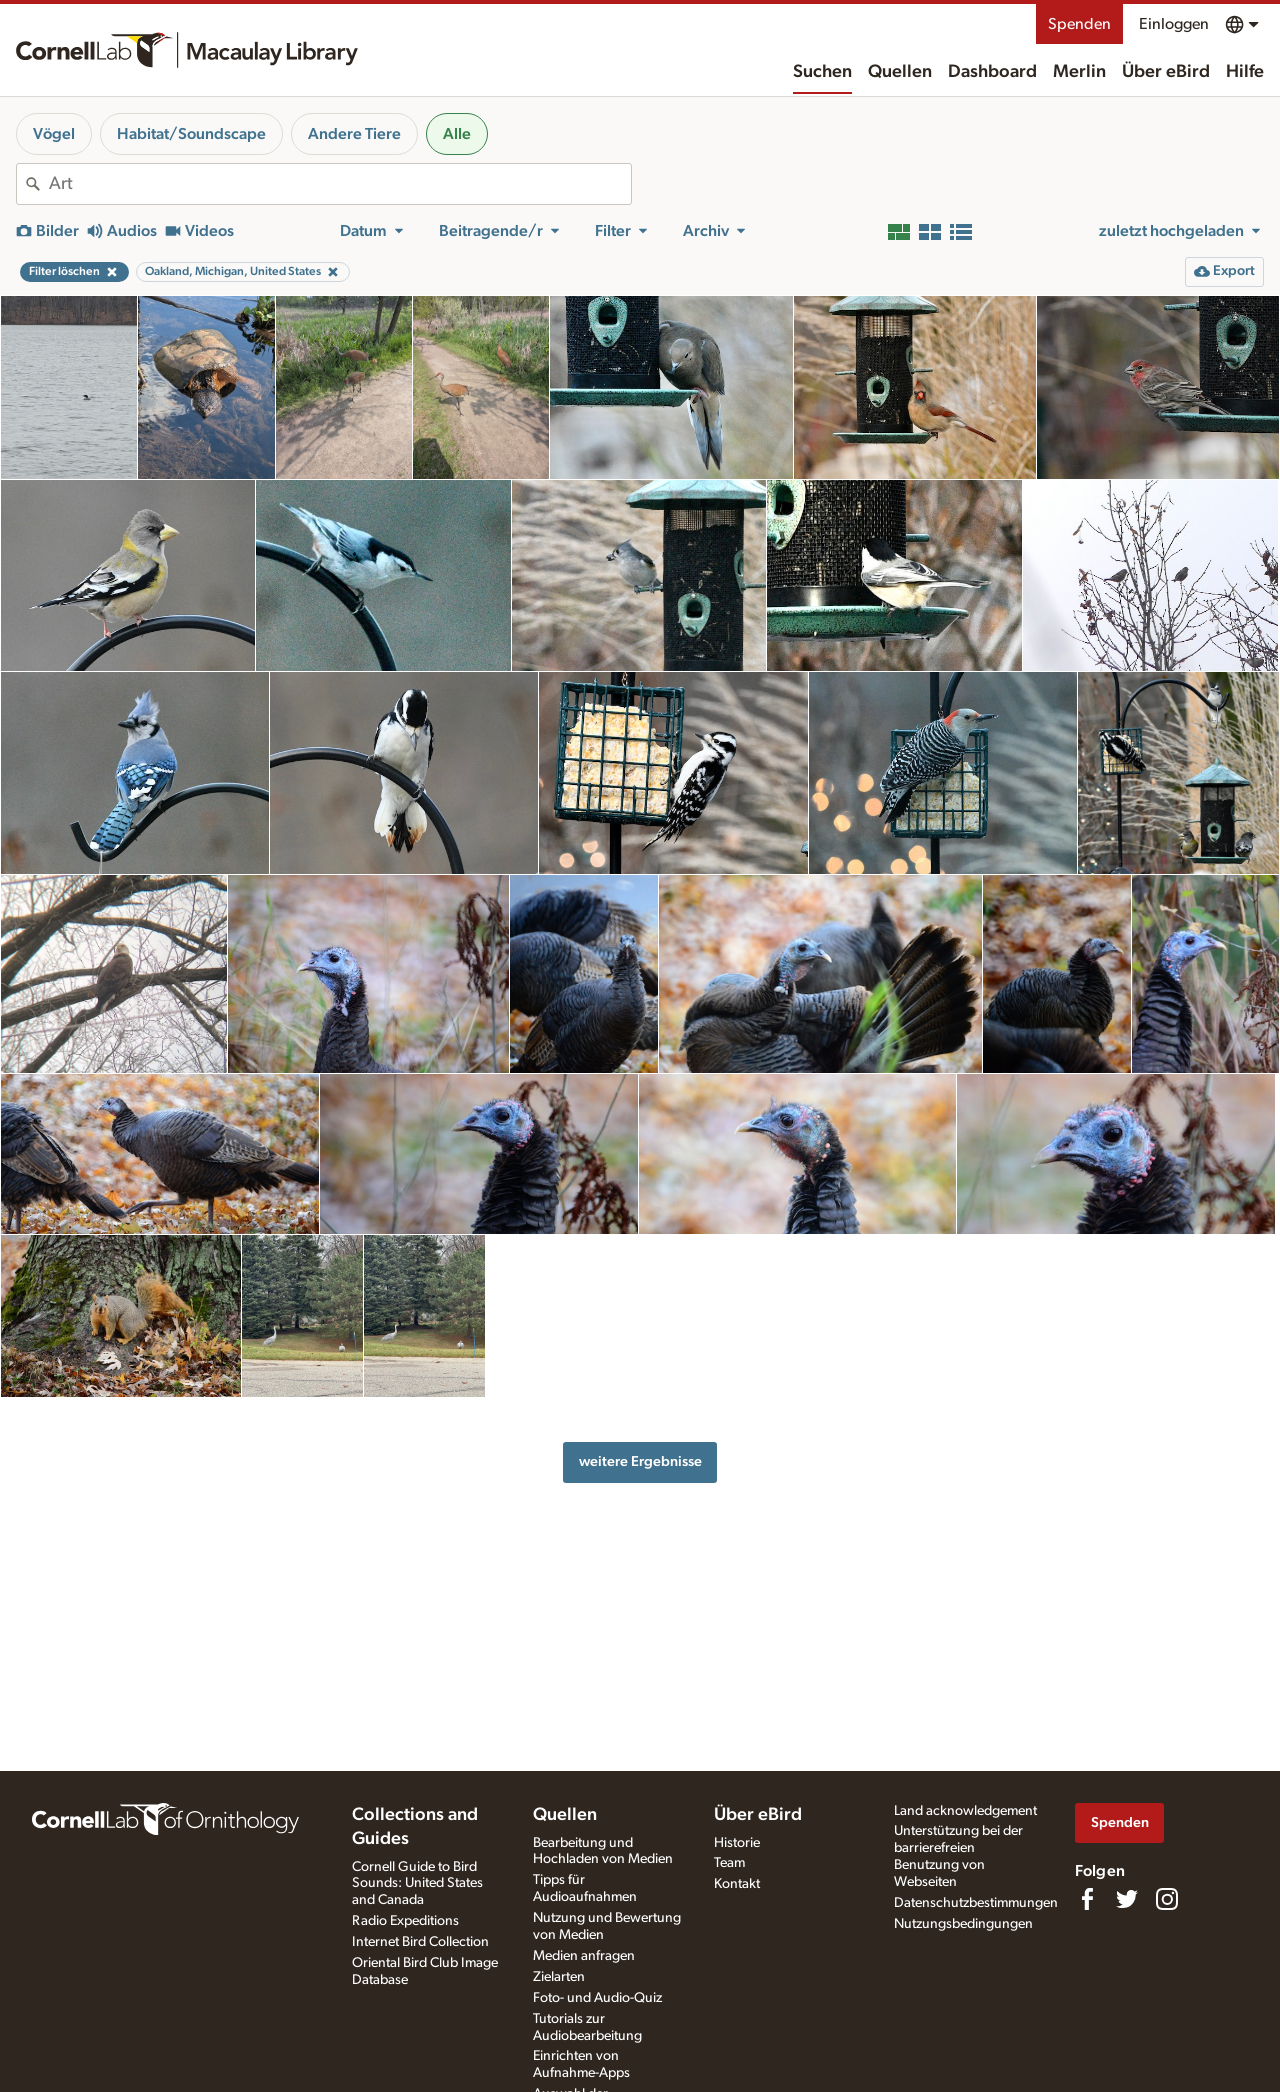  Describe the element at coordinates (354, 134) in the screenshot. I see `Andere Tiere` at that location.